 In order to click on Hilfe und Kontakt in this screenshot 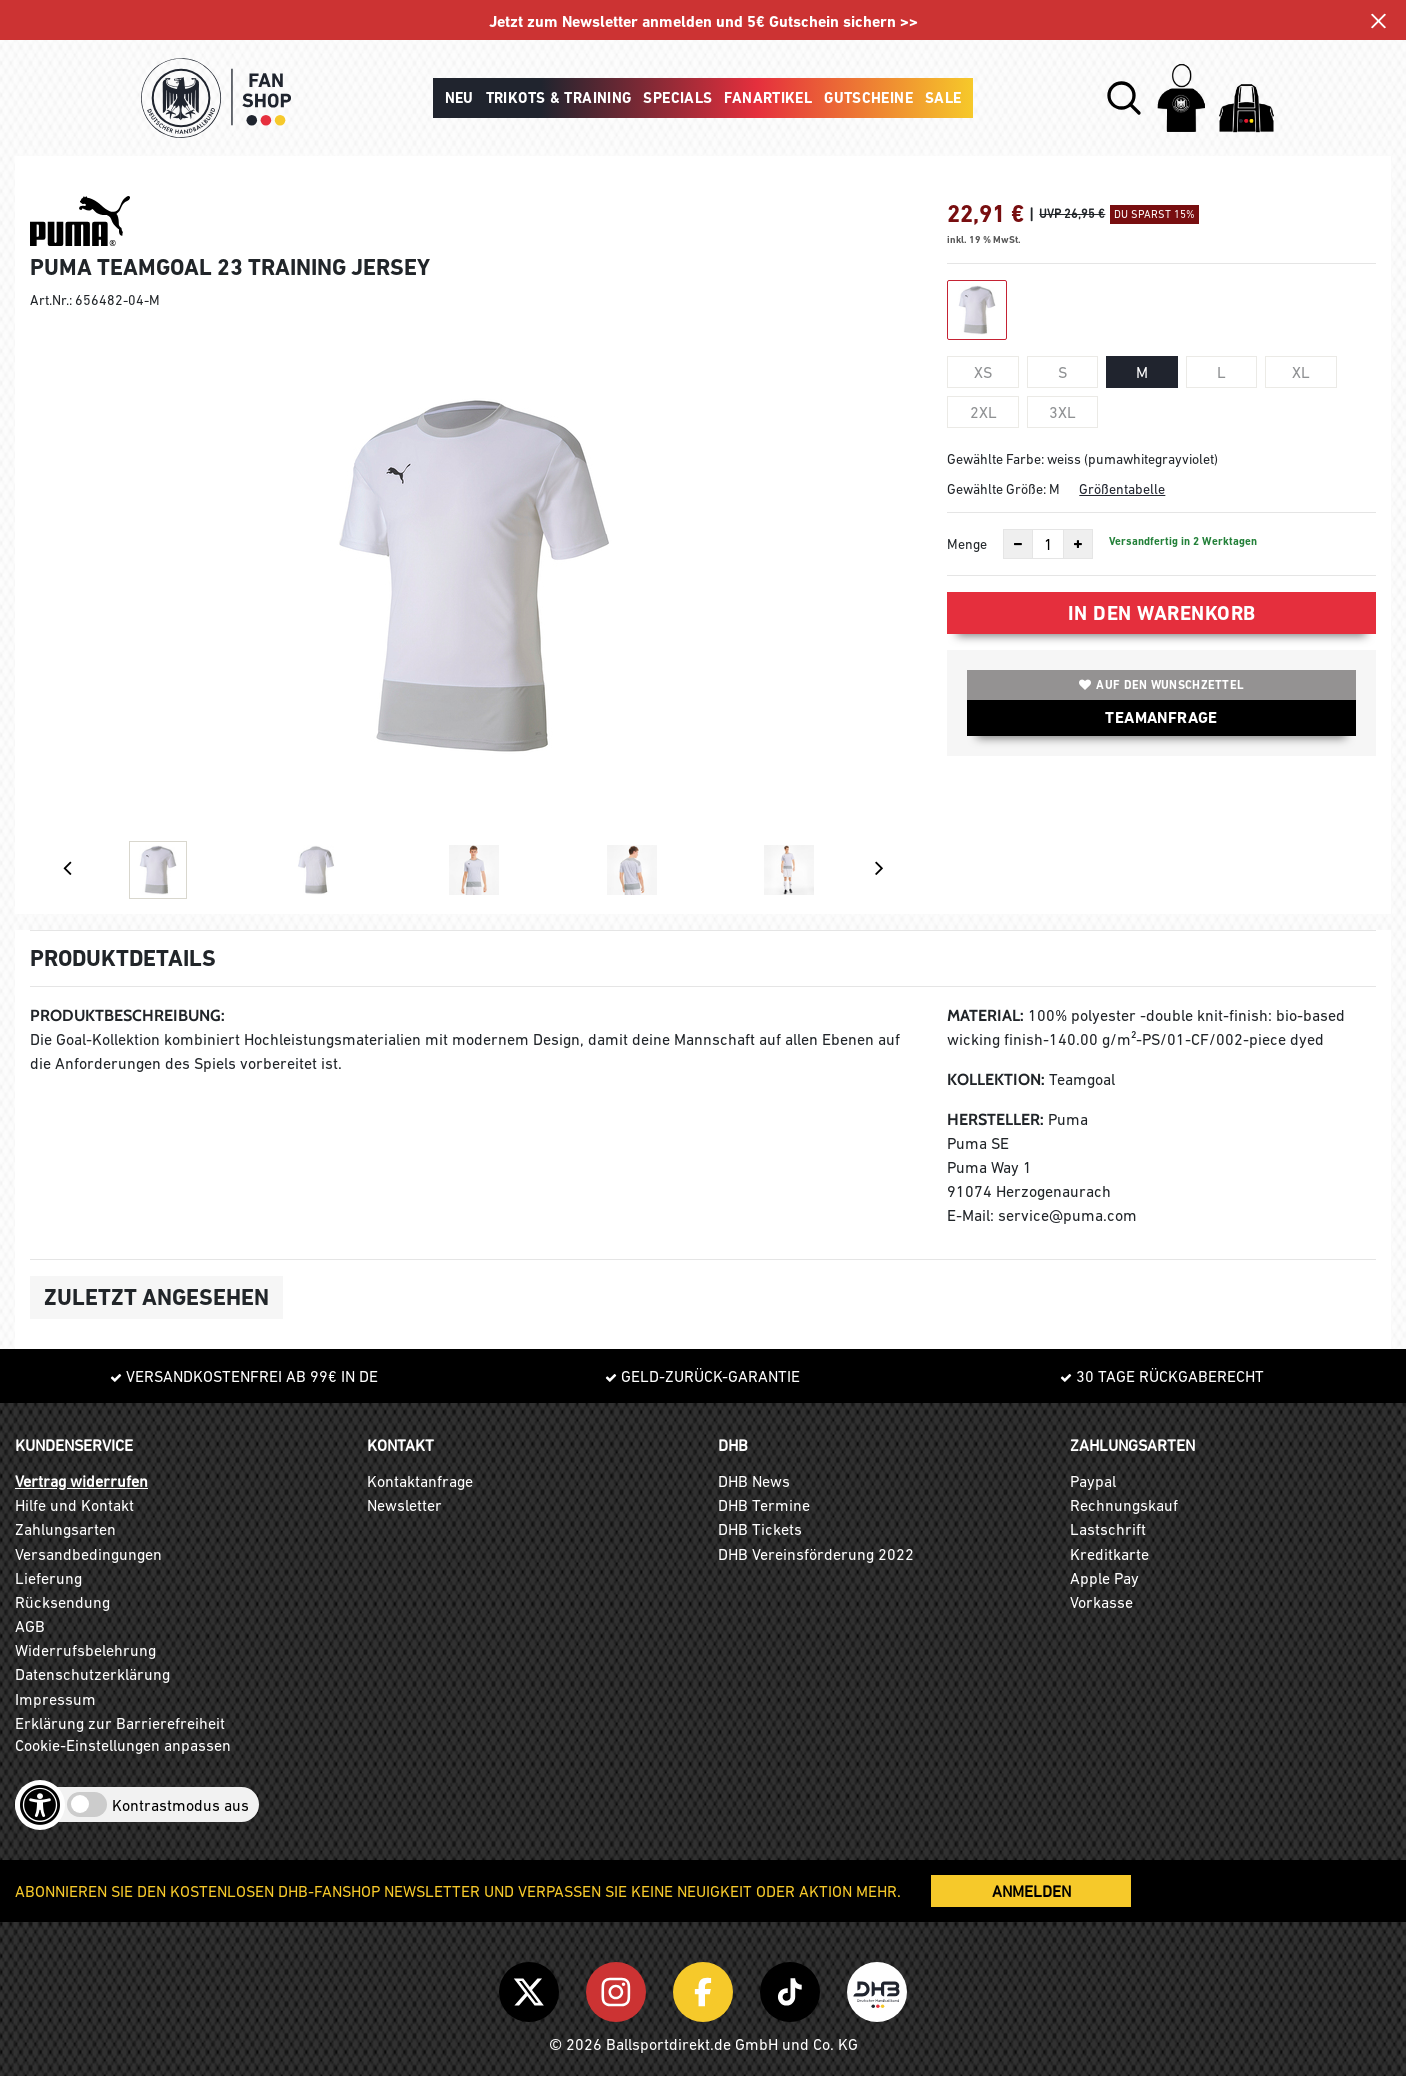, I will do `click(74, 1505)`.